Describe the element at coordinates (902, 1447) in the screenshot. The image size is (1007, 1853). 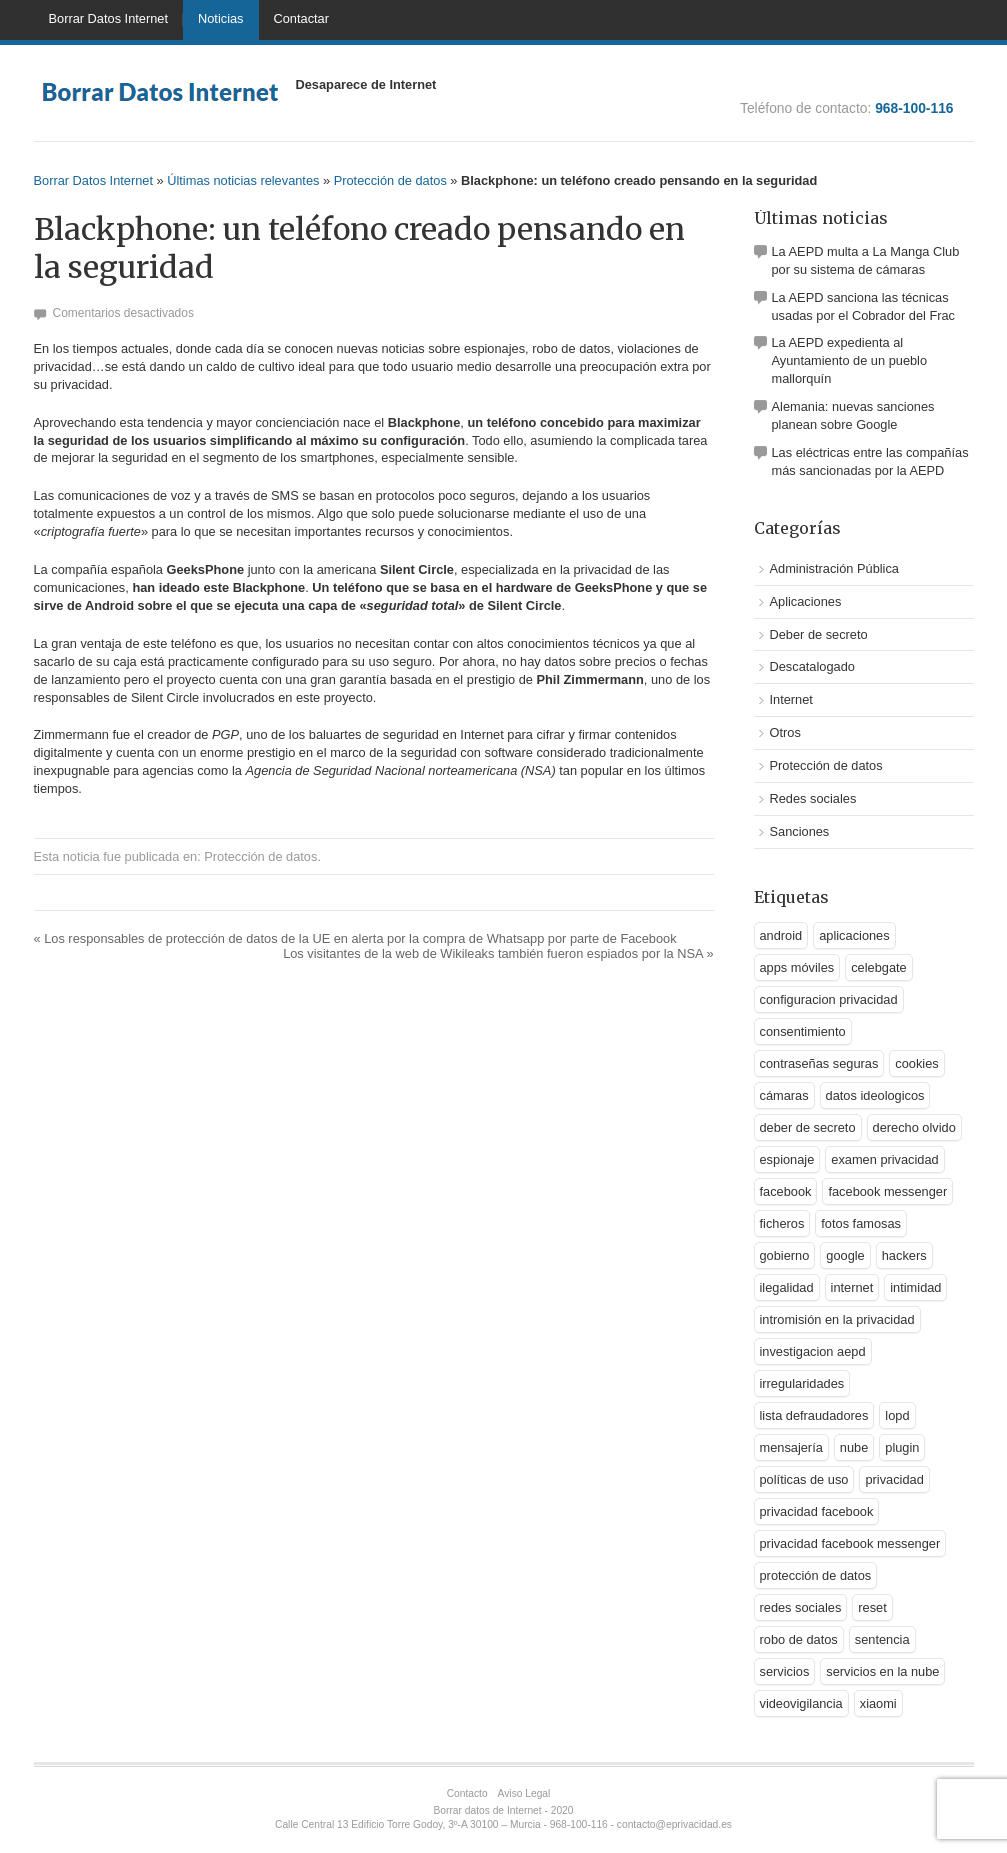
I see `plugin [plugin (1 elemento)]` at that location.